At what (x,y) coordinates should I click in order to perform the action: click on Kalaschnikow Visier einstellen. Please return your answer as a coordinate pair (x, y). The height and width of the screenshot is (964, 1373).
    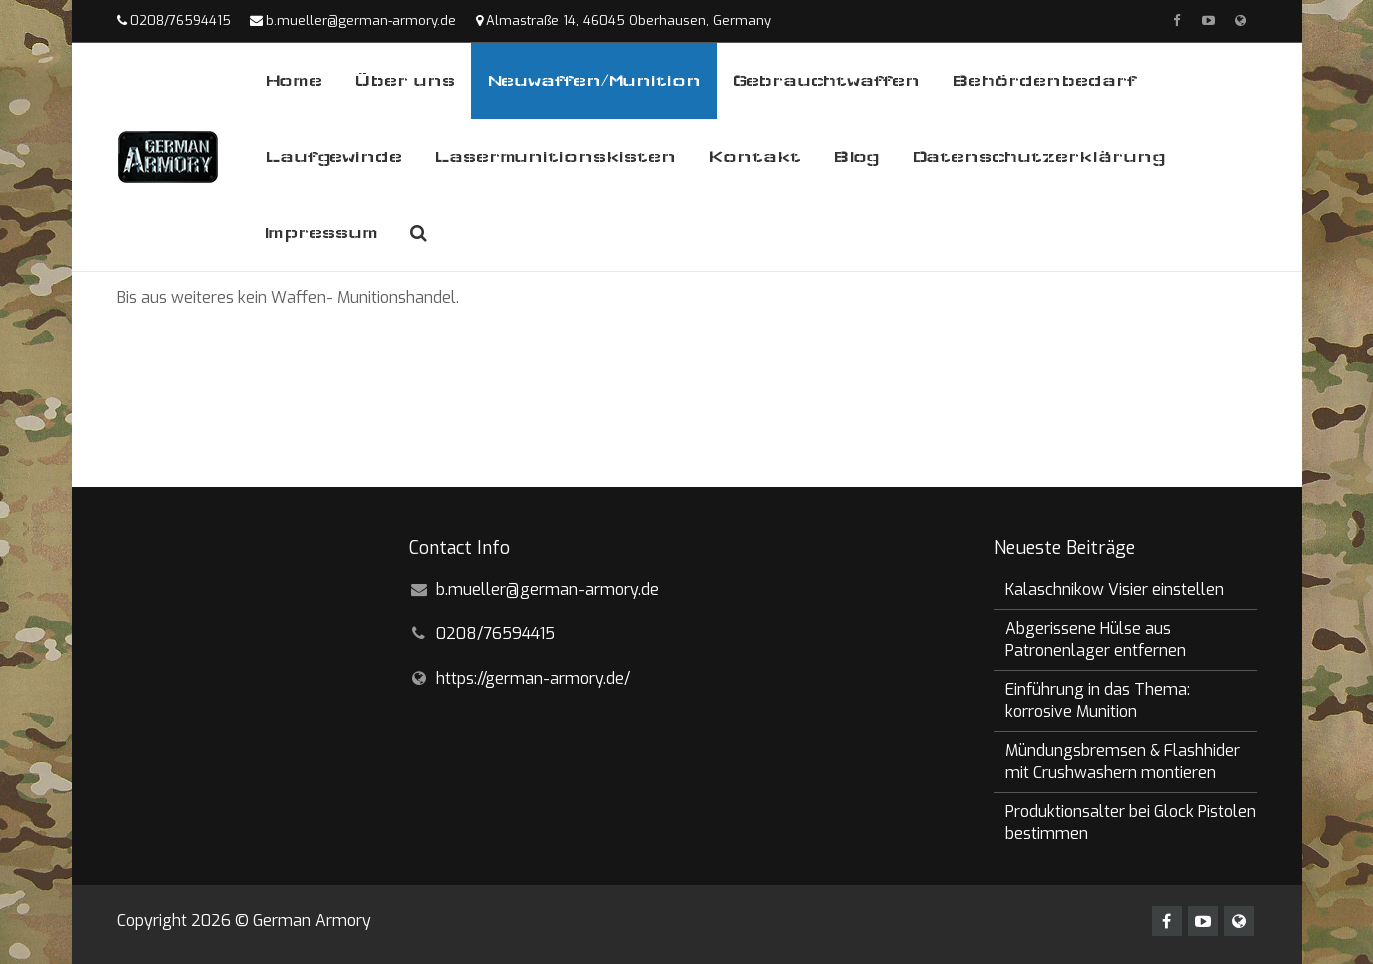
    Looking at the image, I should click on (1114, 589).